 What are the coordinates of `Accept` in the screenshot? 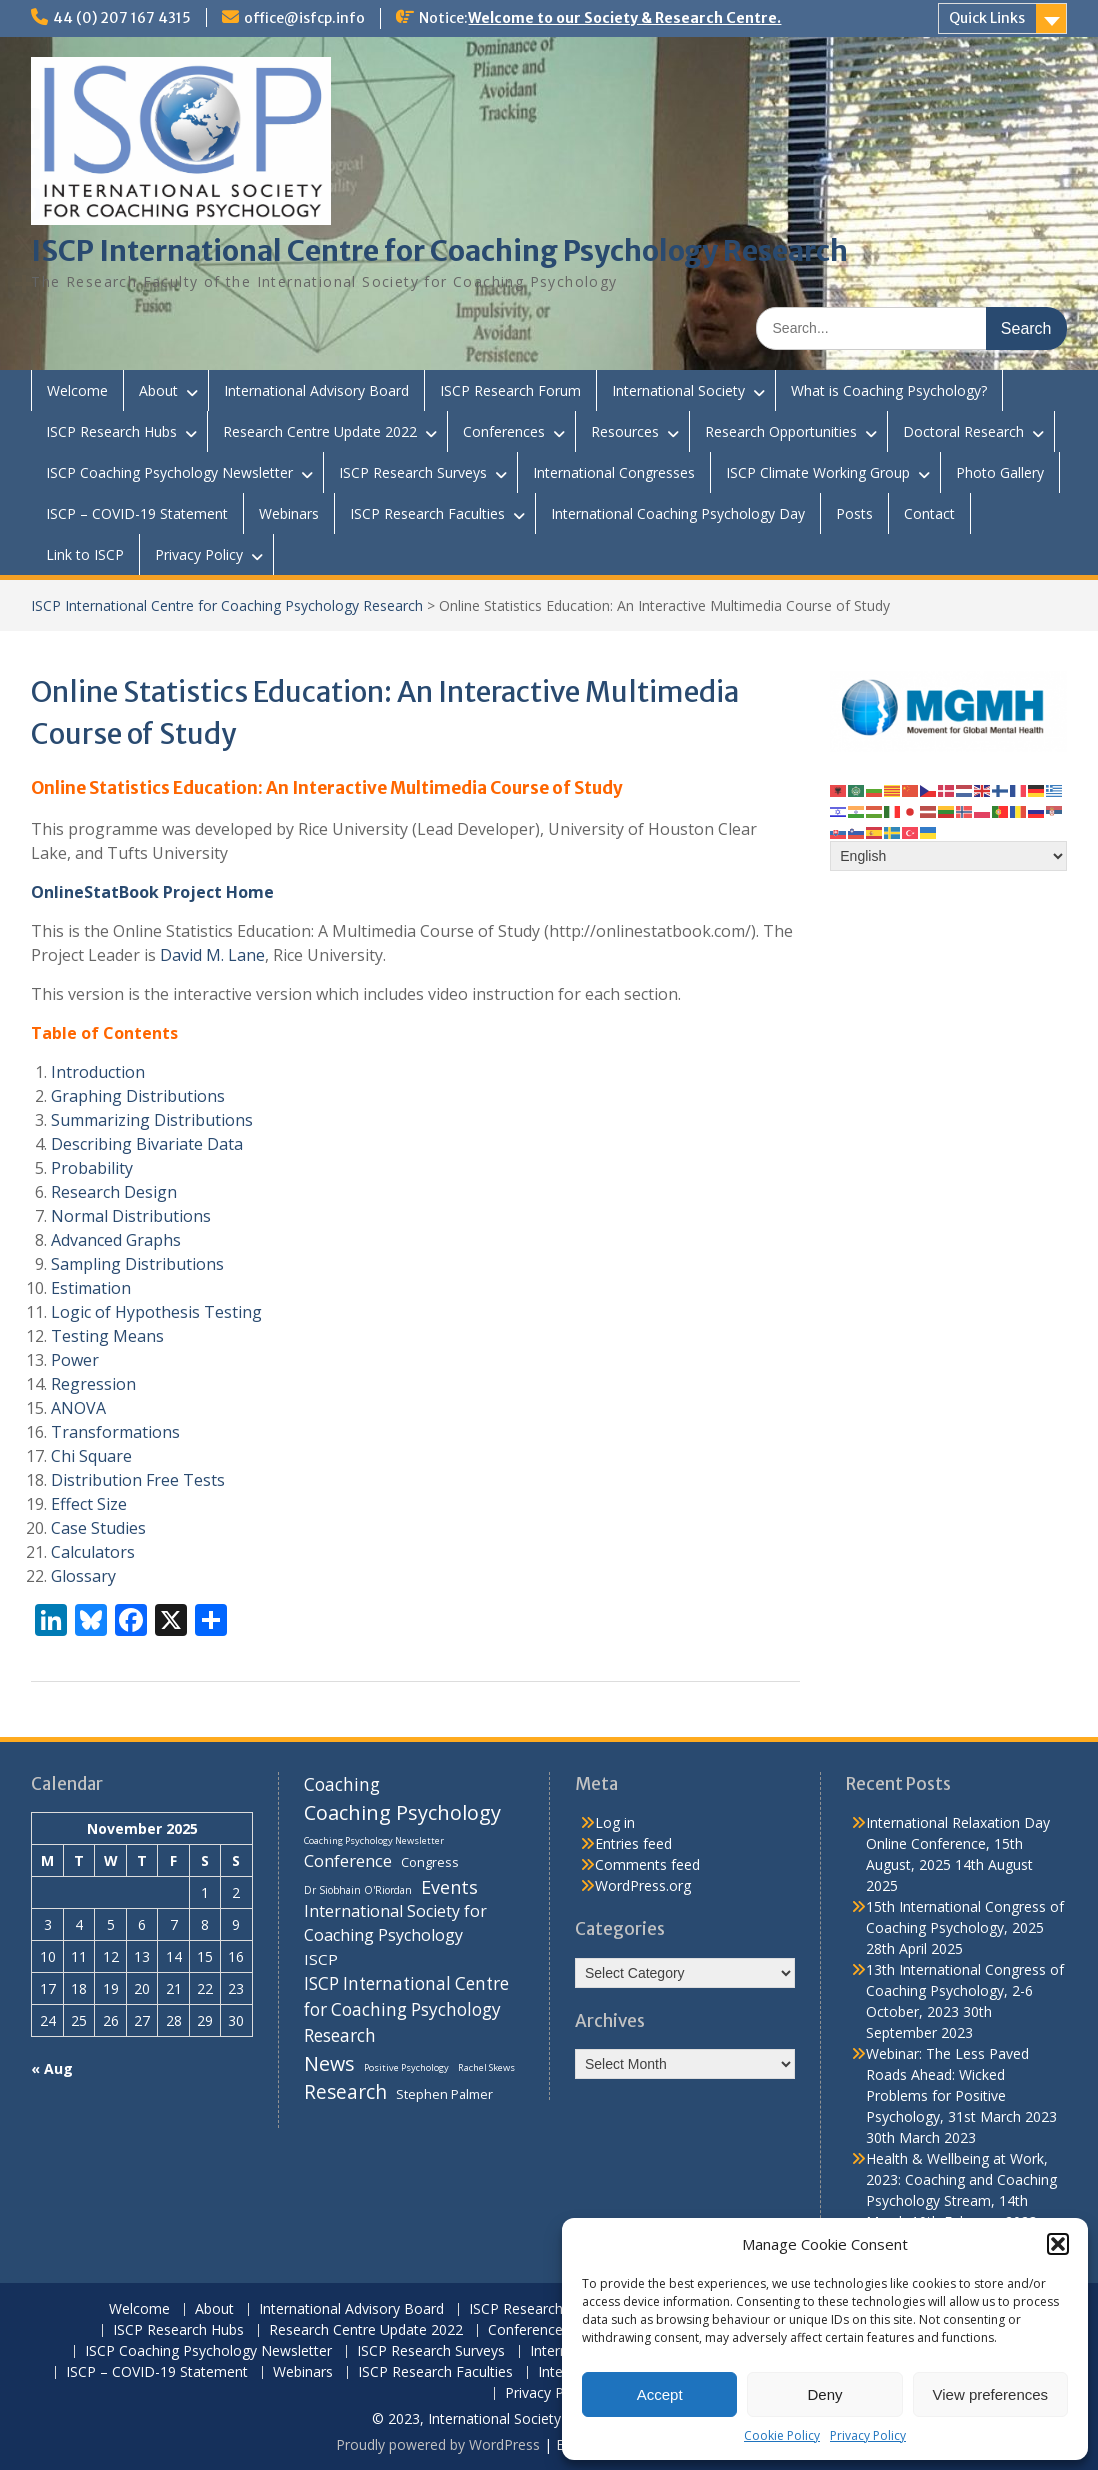 It's located at (660, 2394).